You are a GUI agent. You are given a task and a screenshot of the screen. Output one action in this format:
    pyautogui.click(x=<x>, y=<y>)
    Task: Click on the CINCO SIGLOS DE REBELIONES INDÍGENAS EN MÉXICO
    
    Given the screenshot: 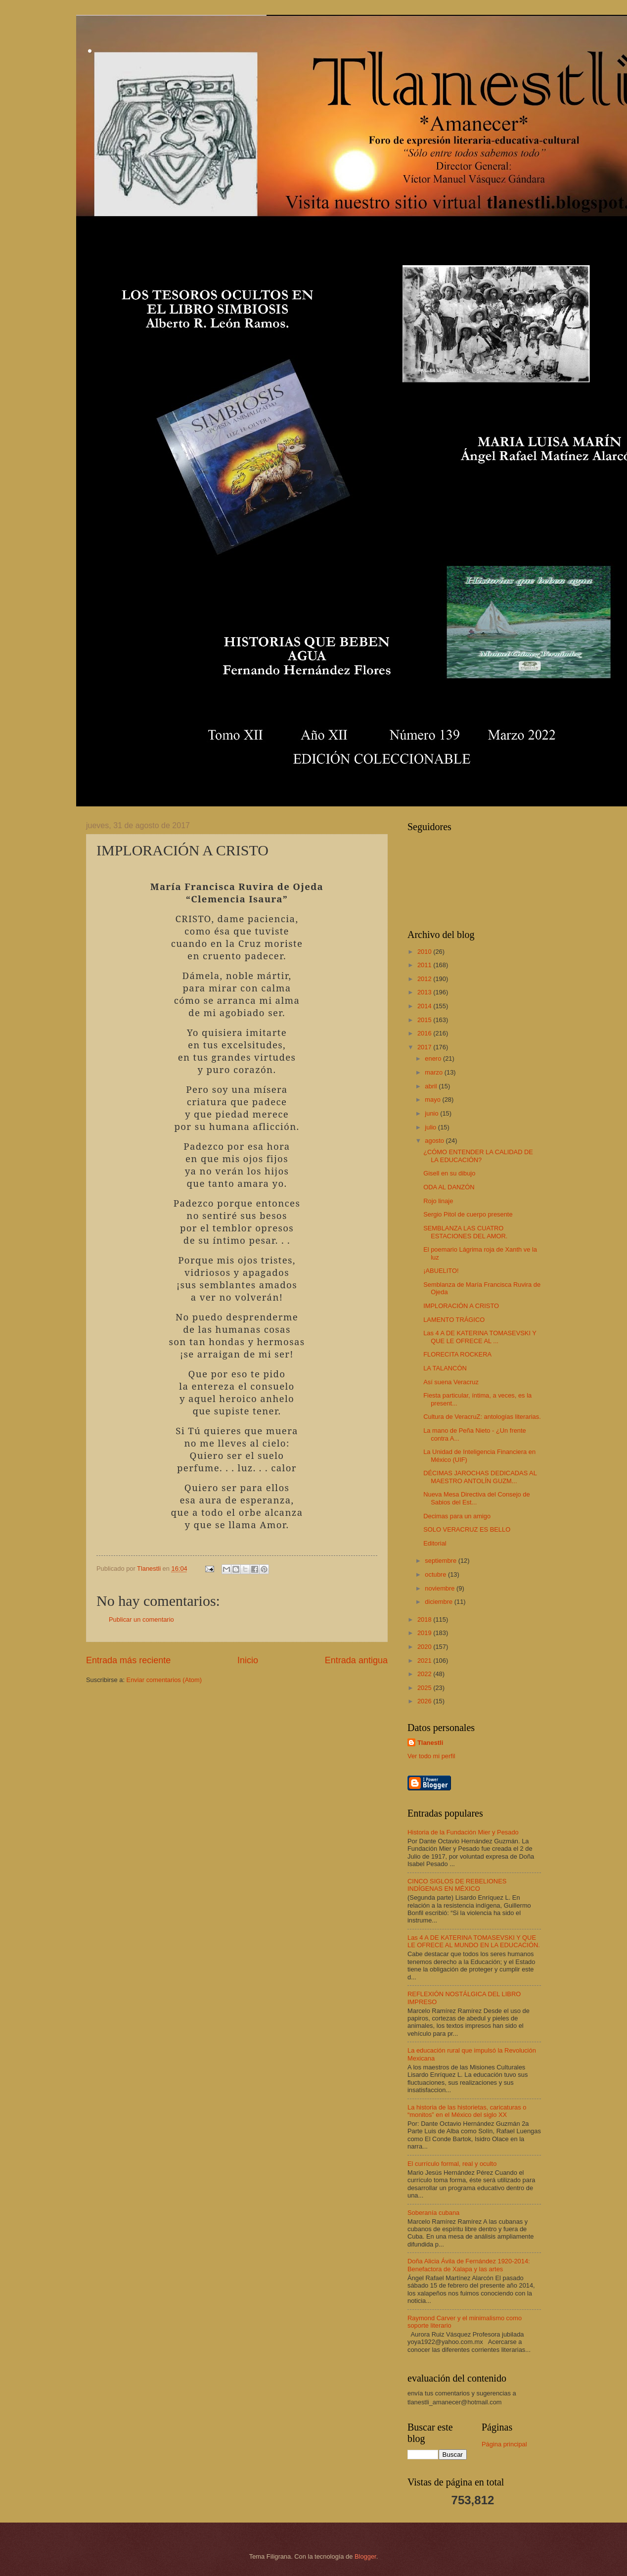 What is the action you would take?
    pyautogui.click(x=456, y=1884)
    